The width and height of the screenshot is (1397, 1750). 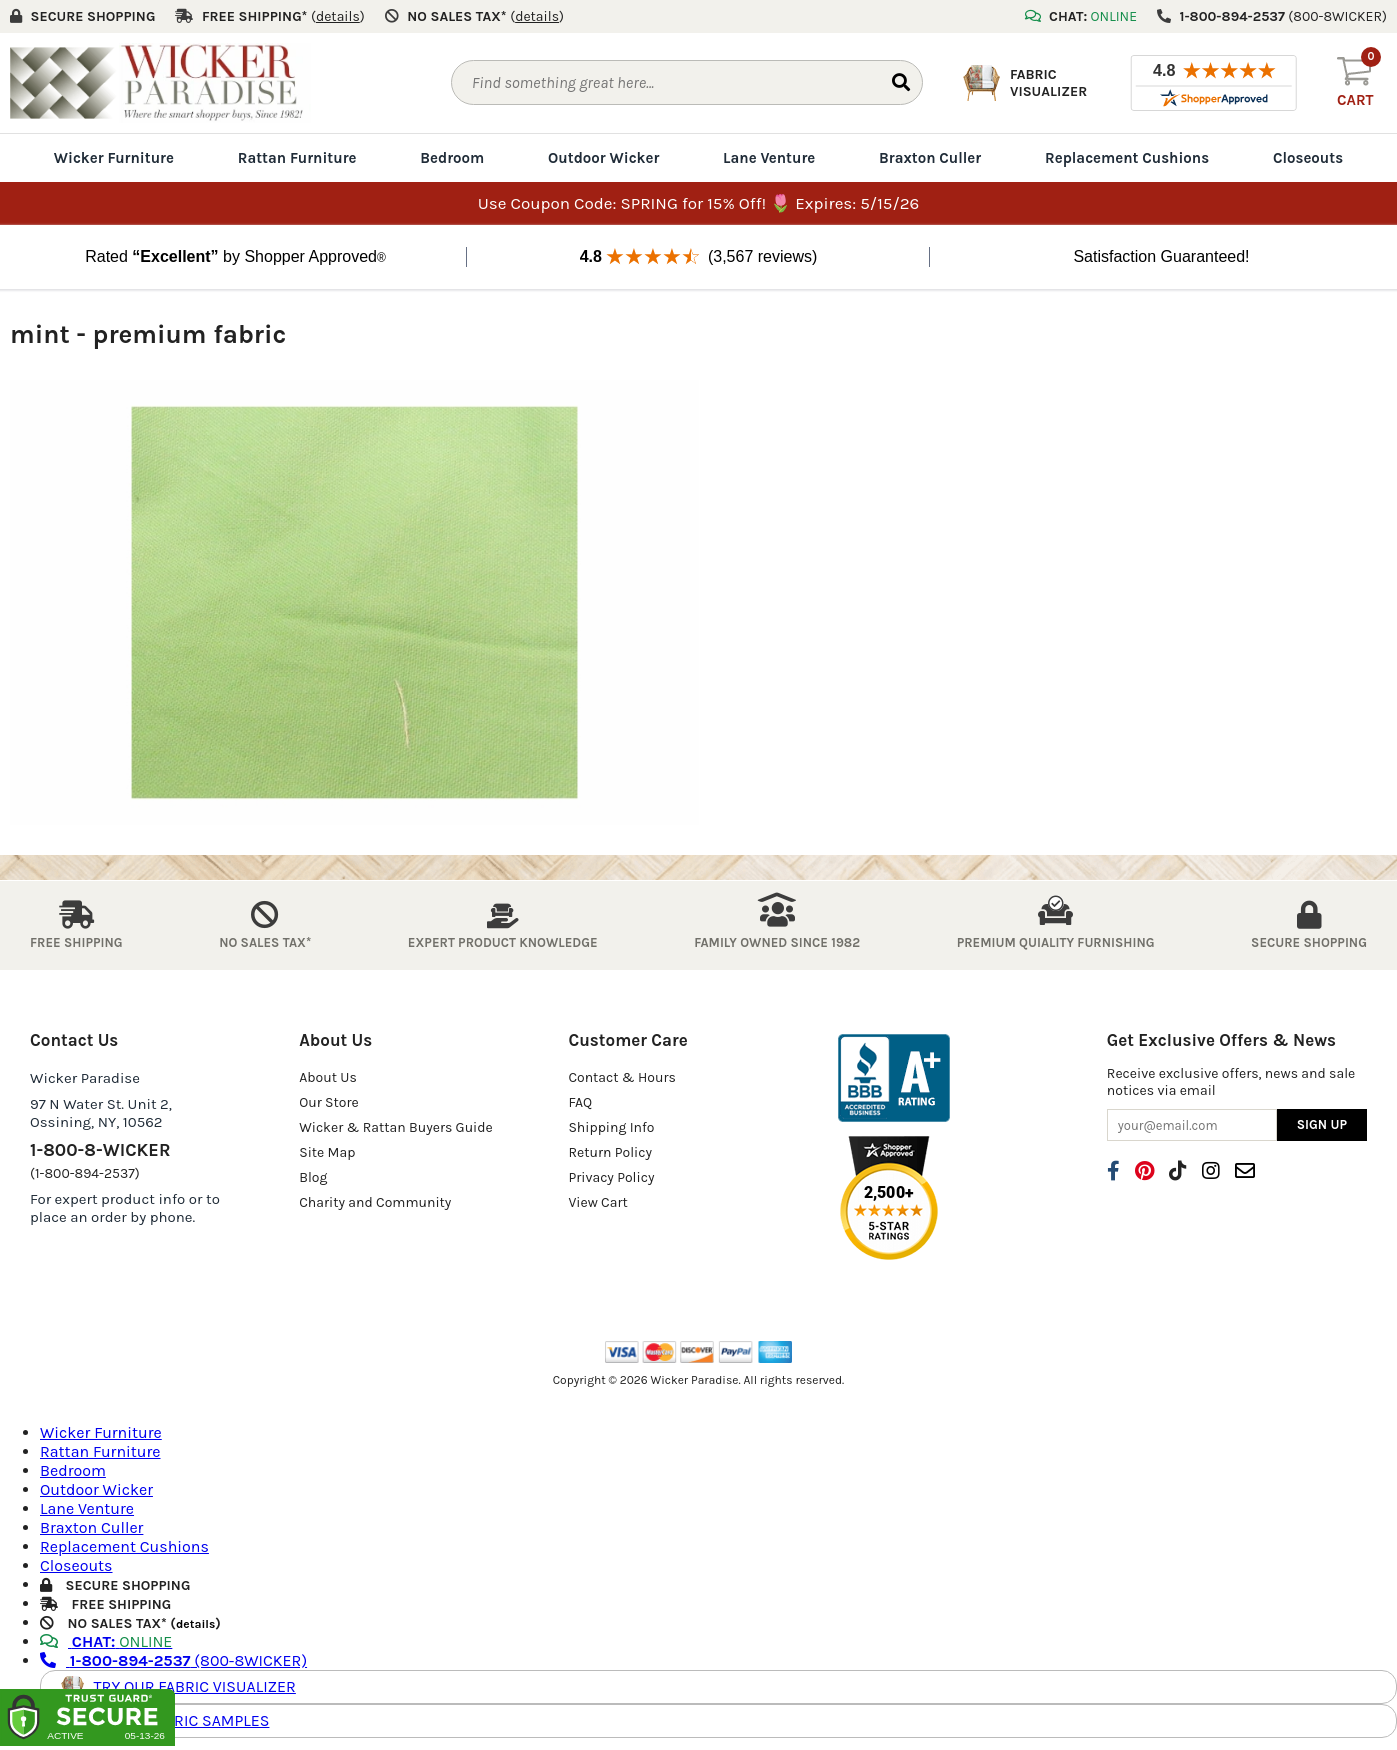 What do you see at coordinates (580, 1102) in the screenshot?
I see `FAQ` at bounding box center [580, 1102].